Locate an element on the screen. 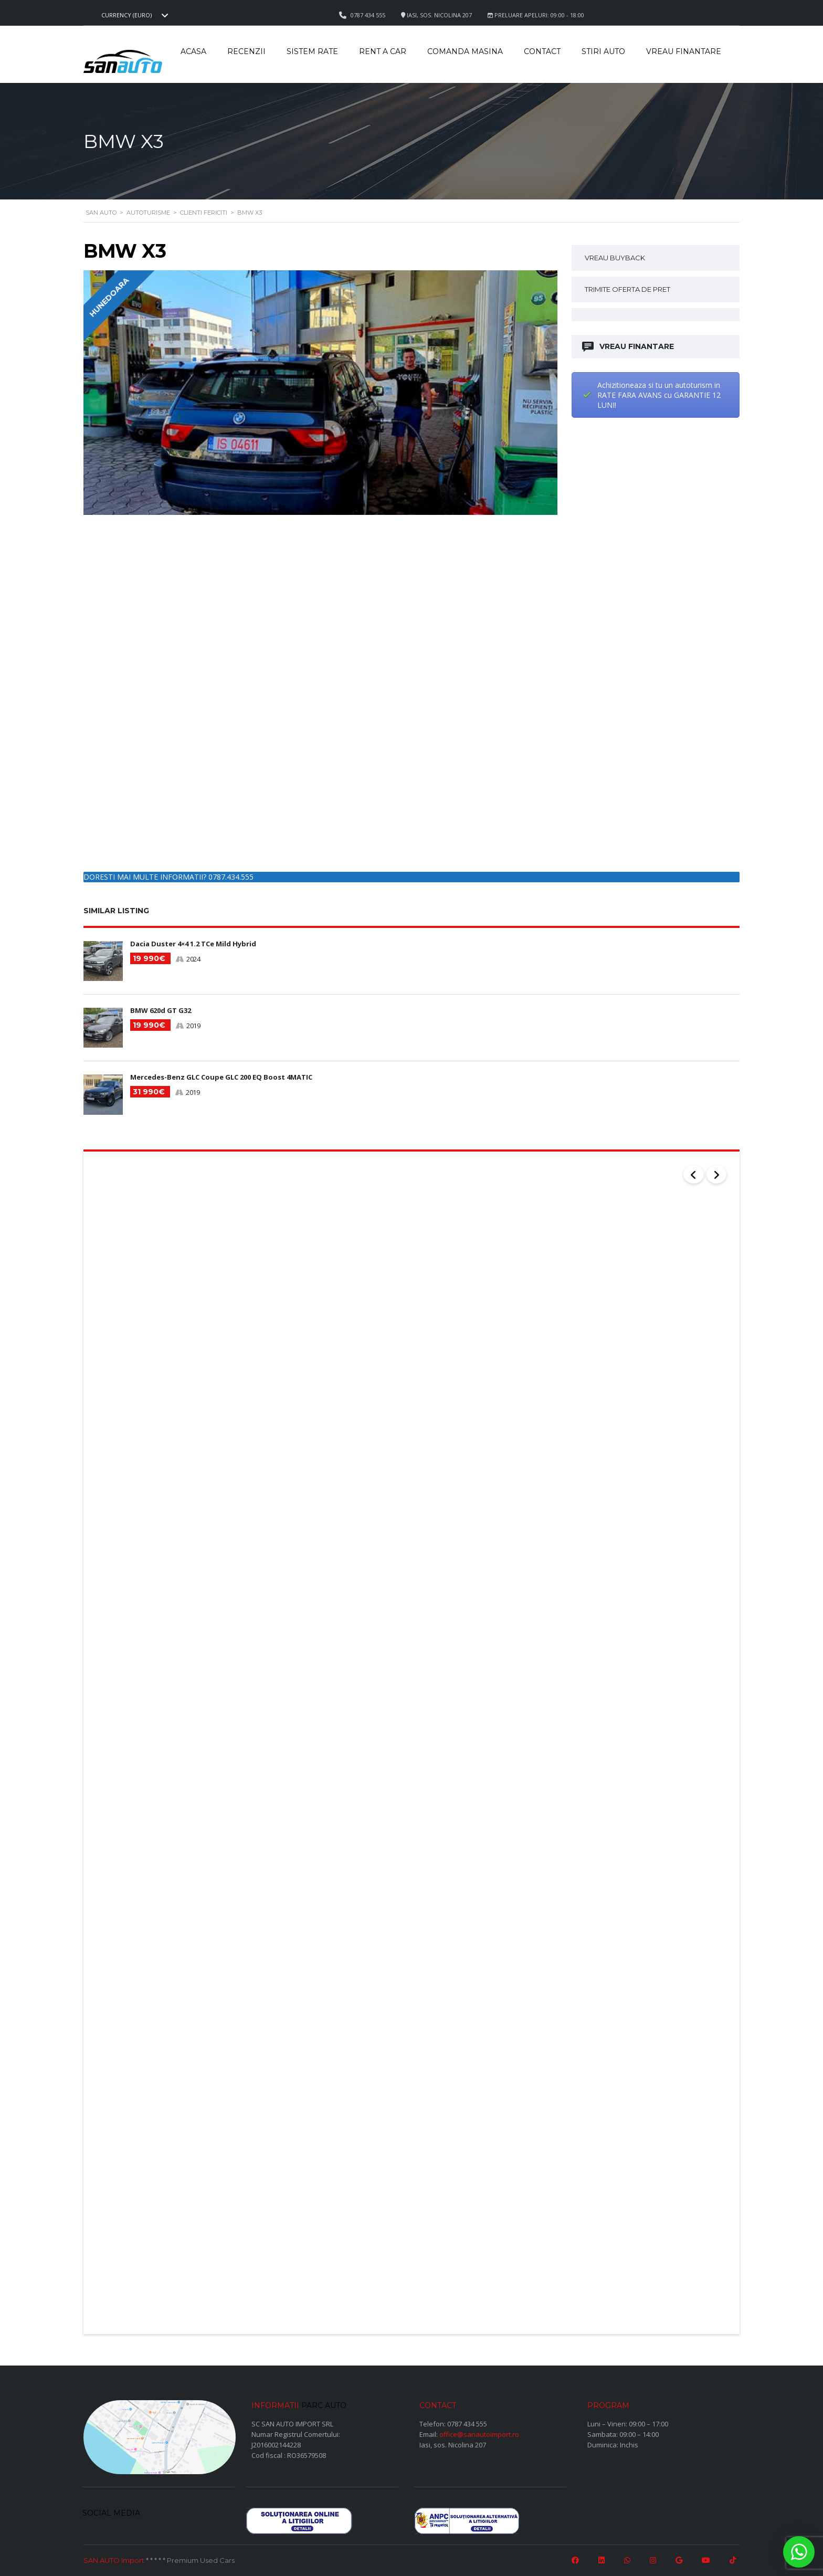 The width and height of the screenshot is (823, 2576). Rent a car is located at coordinates (382, 51).